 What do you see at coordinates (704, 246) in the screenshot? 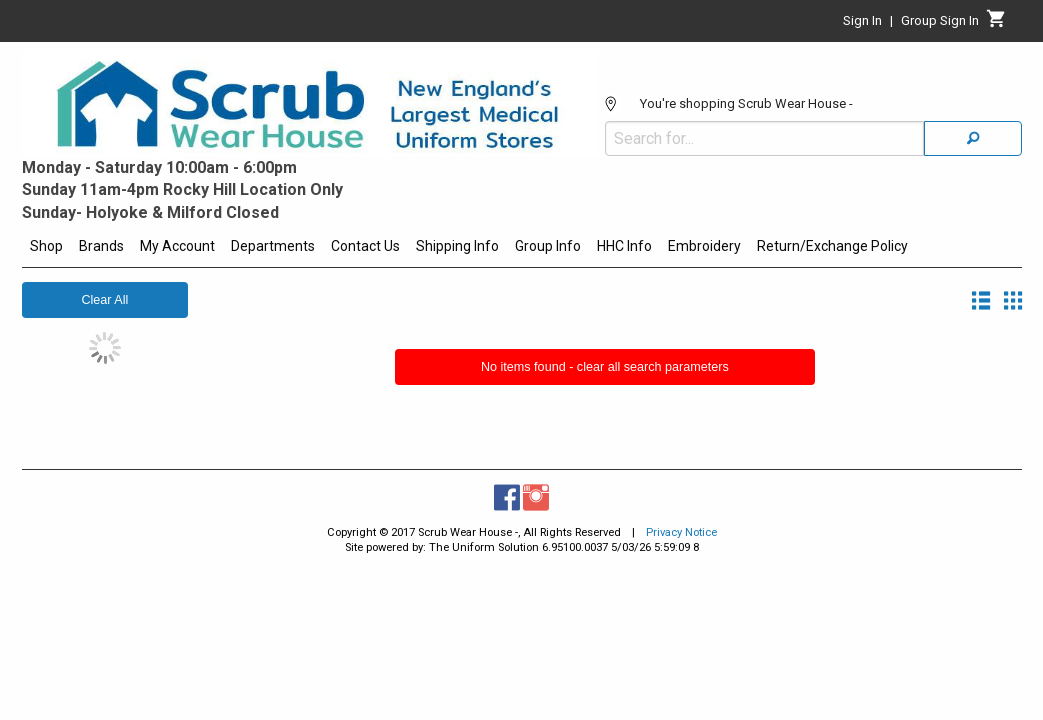
I see `Embroidery` at bounding box center [704, 246].